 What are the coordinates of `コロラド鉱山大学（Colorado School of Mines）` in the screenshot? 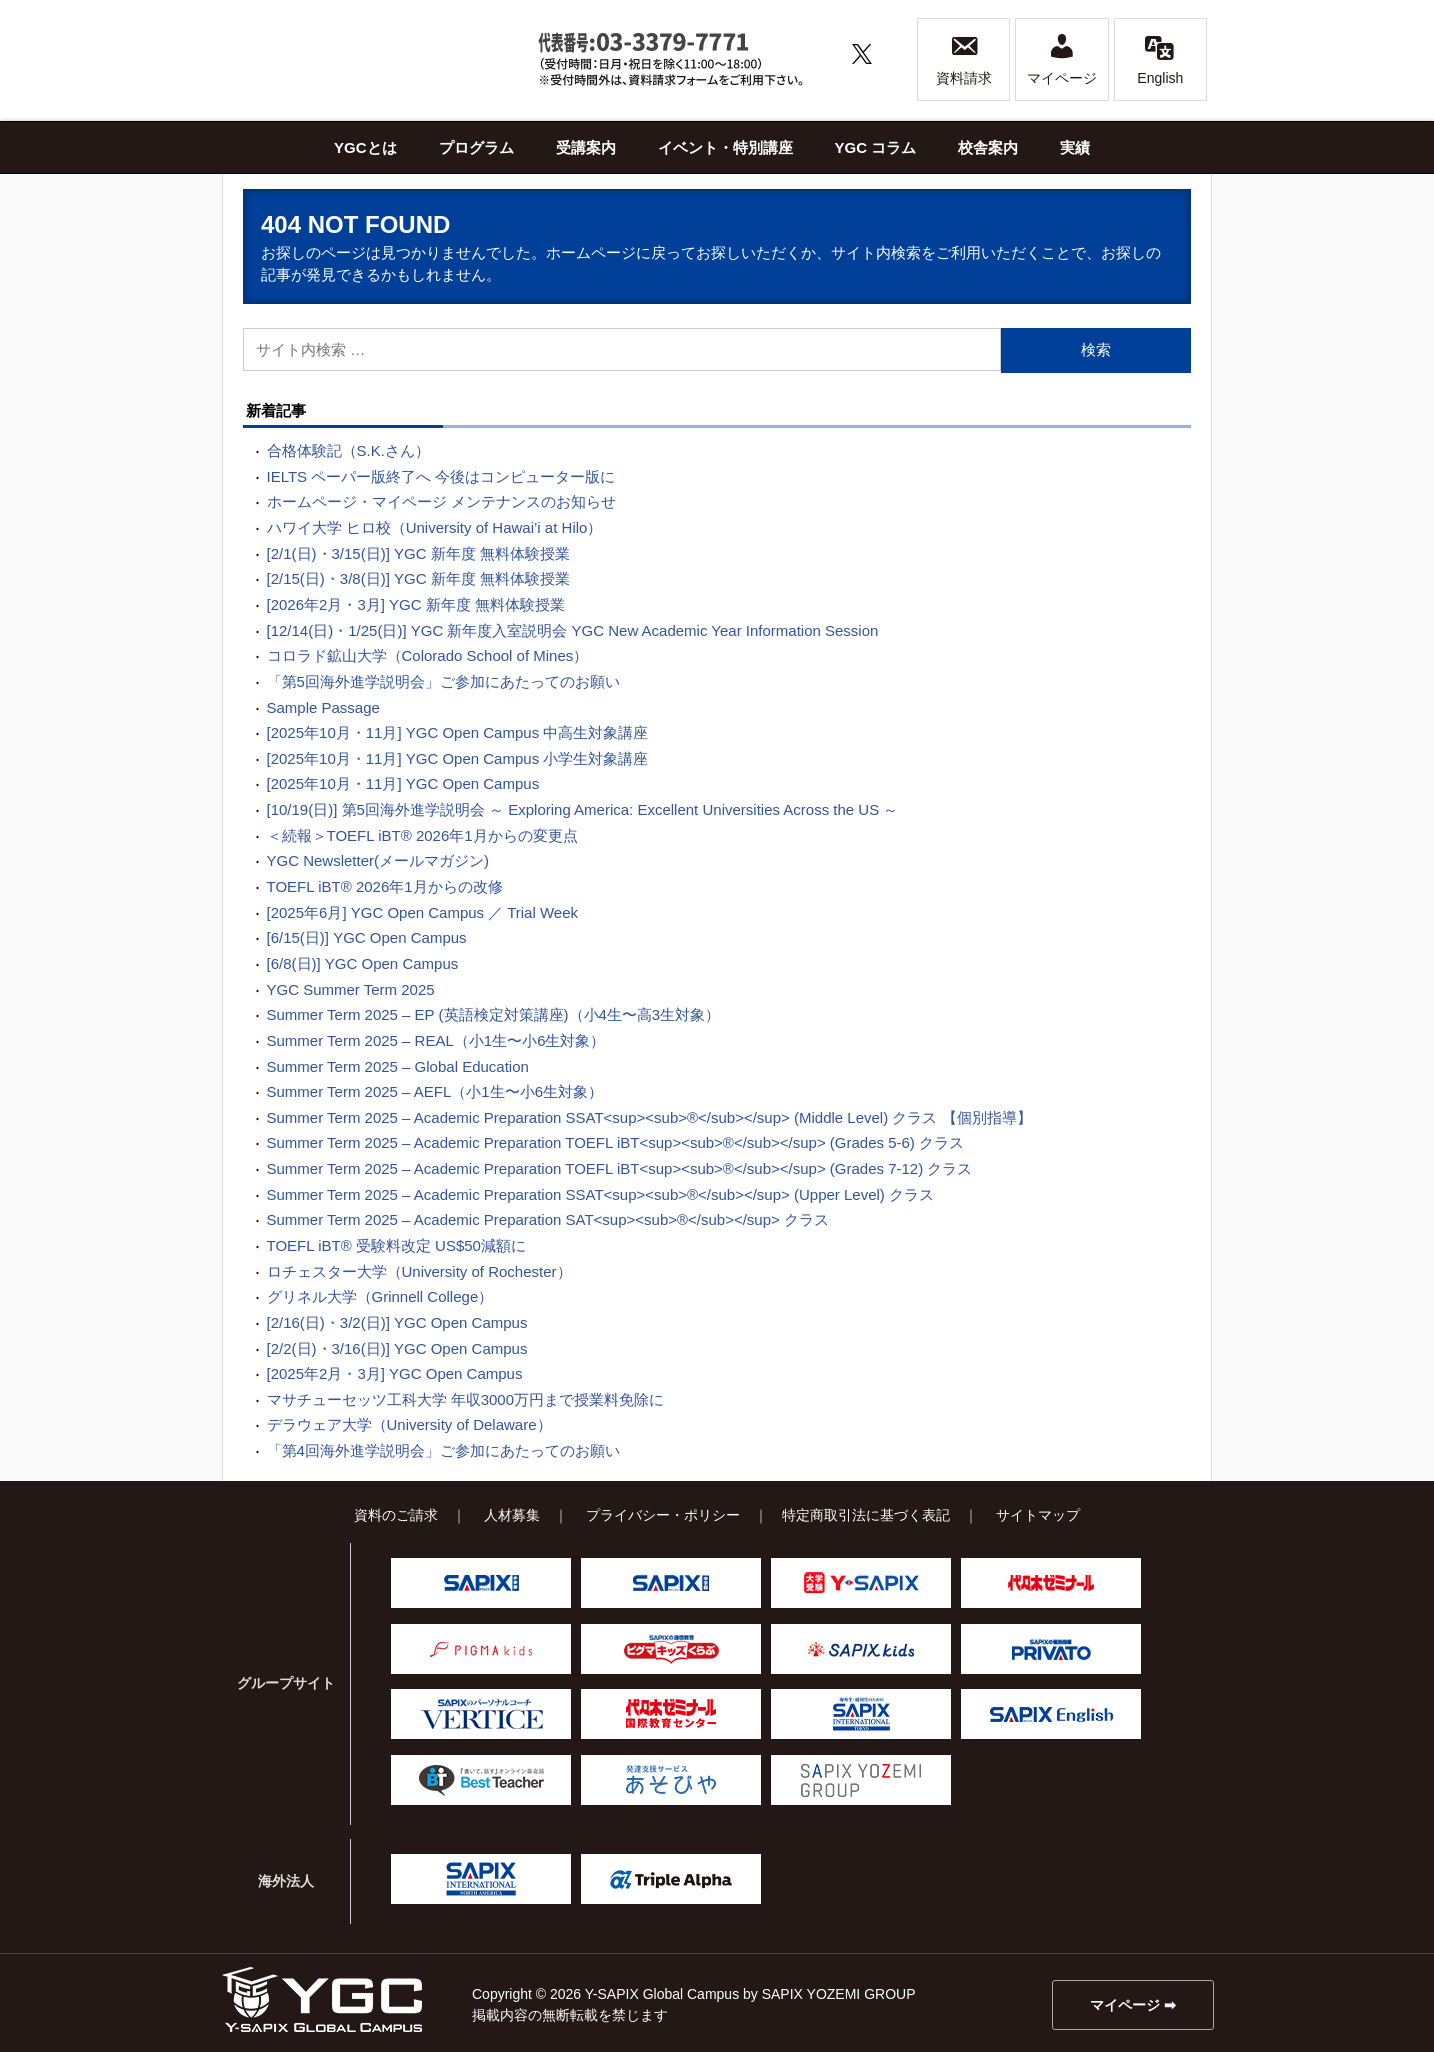 It's located at (428, 655).